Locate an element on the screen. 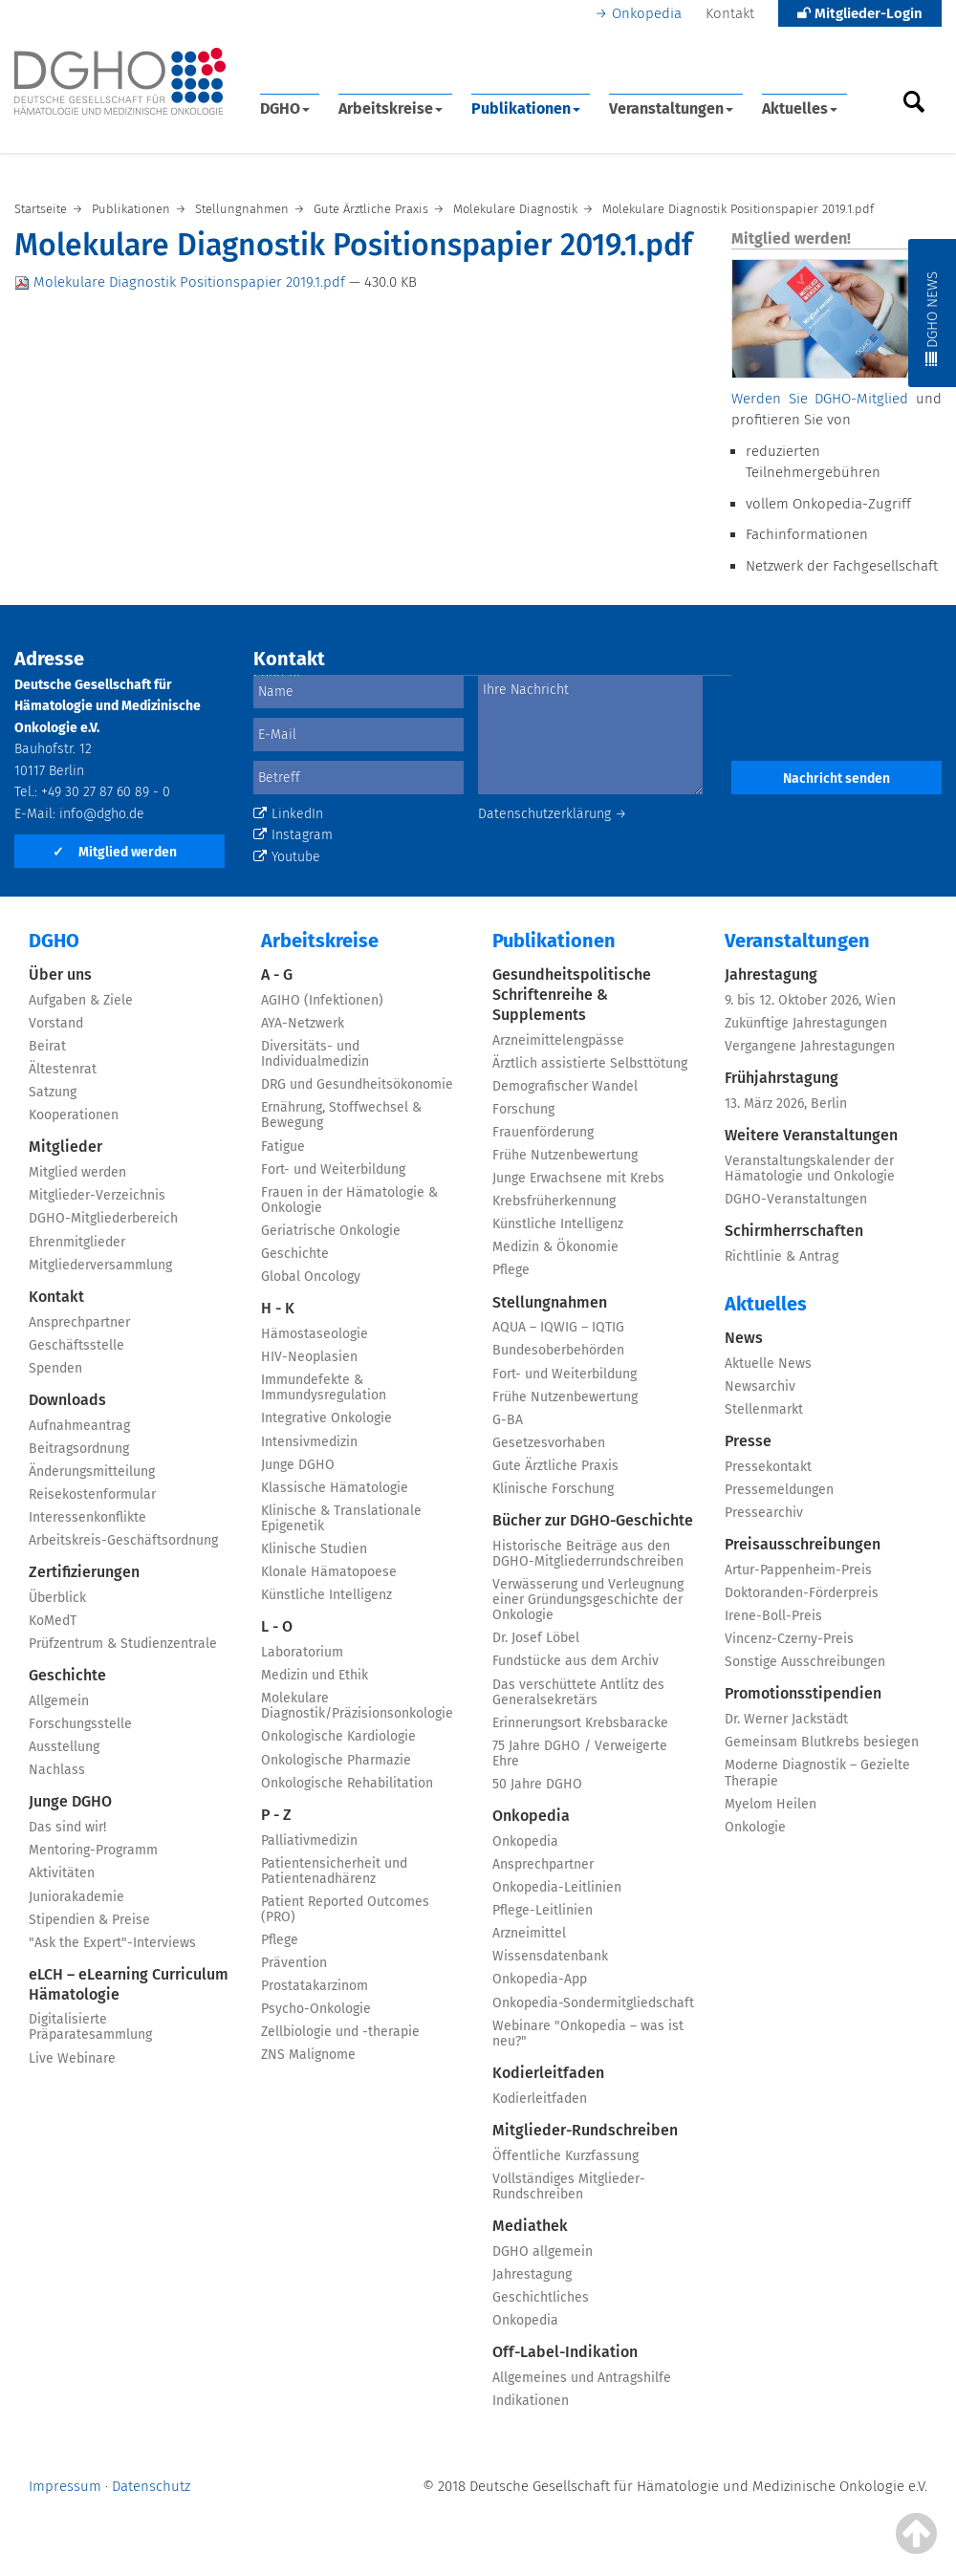  13. März 2026, Berlin is located at coordinates (786, 1103).